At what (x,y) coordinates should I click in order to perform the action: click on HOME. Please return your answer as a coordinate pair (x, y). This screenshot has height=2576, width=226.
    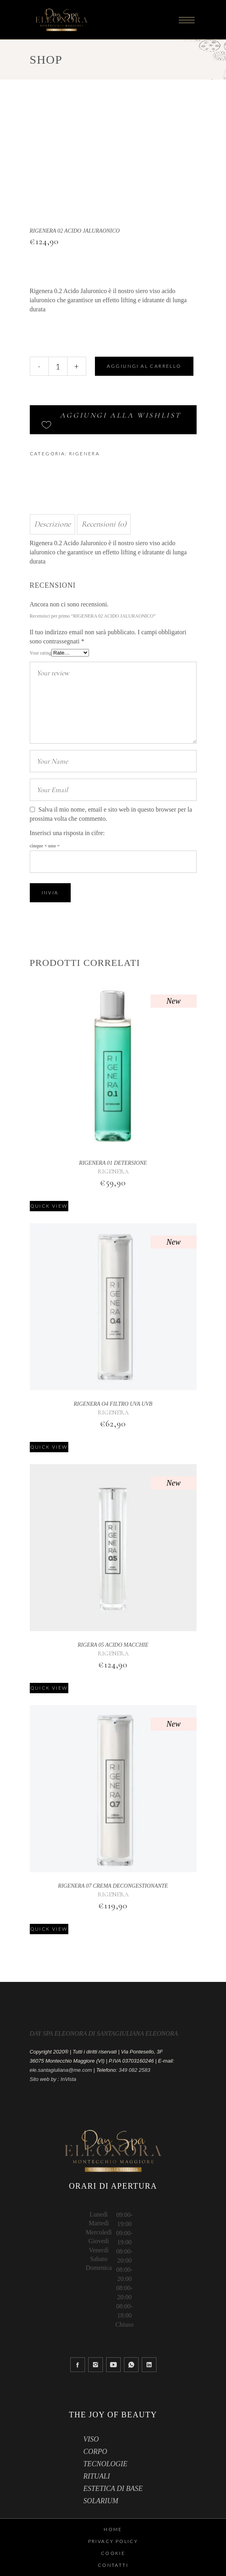
    Looking at the image, I should click on (113, 2529).